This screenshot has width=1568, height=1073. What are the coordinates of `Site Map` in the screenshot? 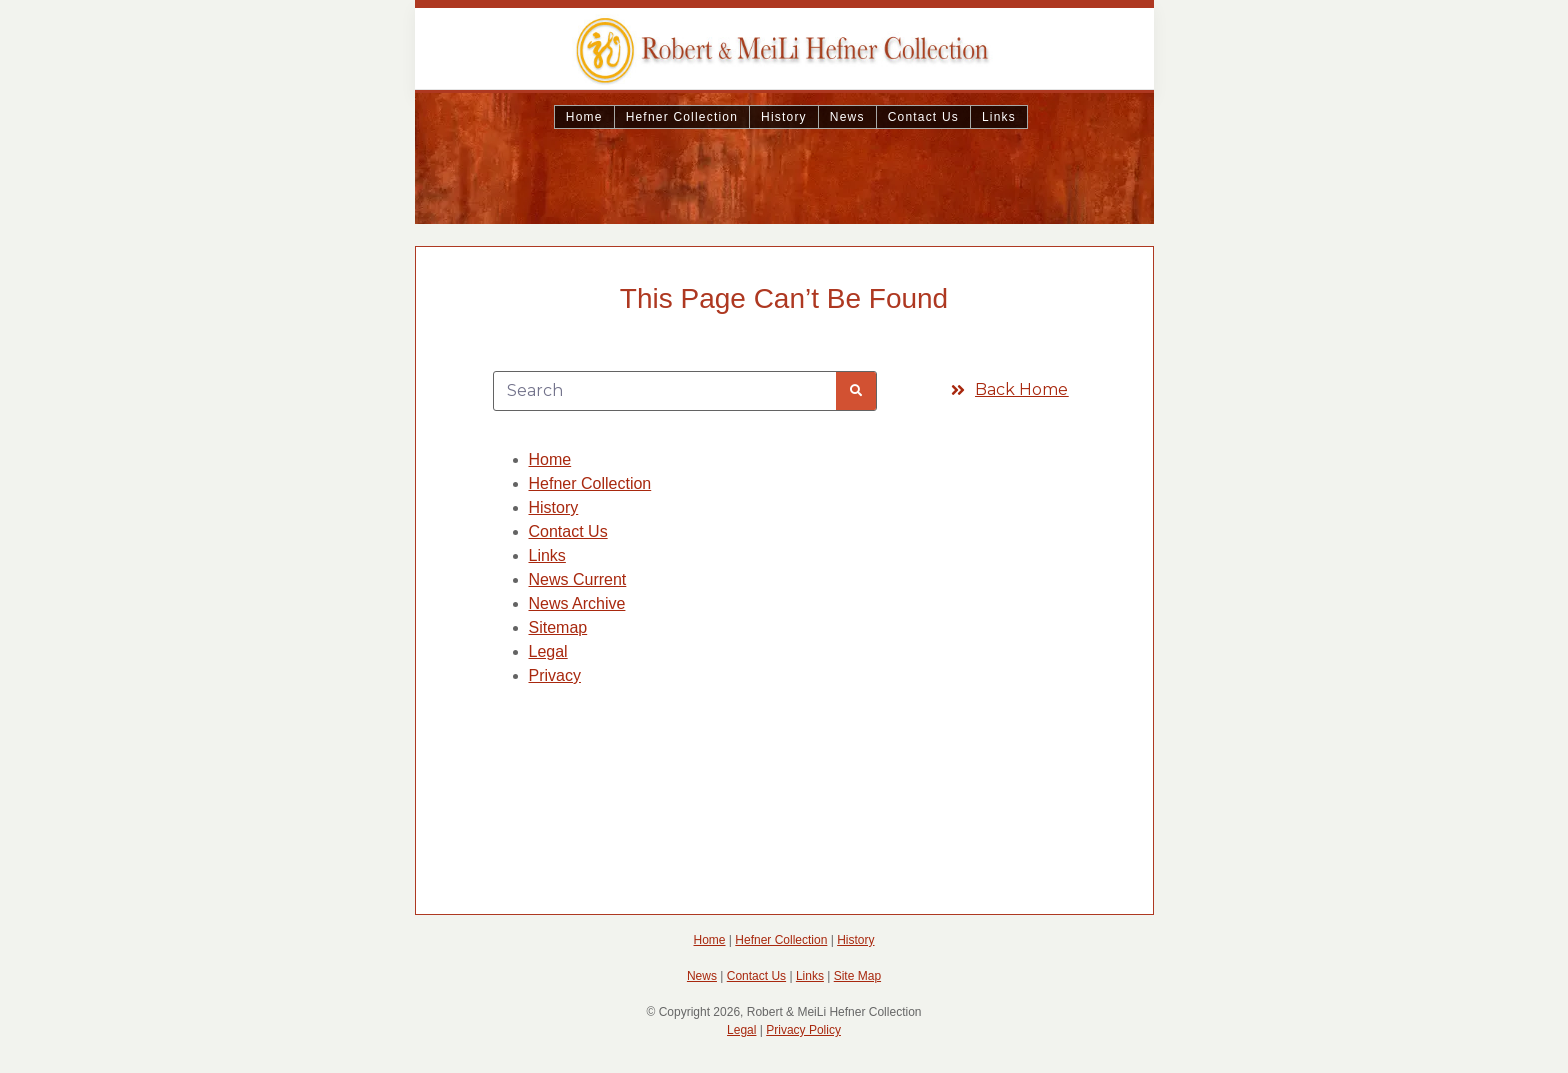 It's located at (857, 976).